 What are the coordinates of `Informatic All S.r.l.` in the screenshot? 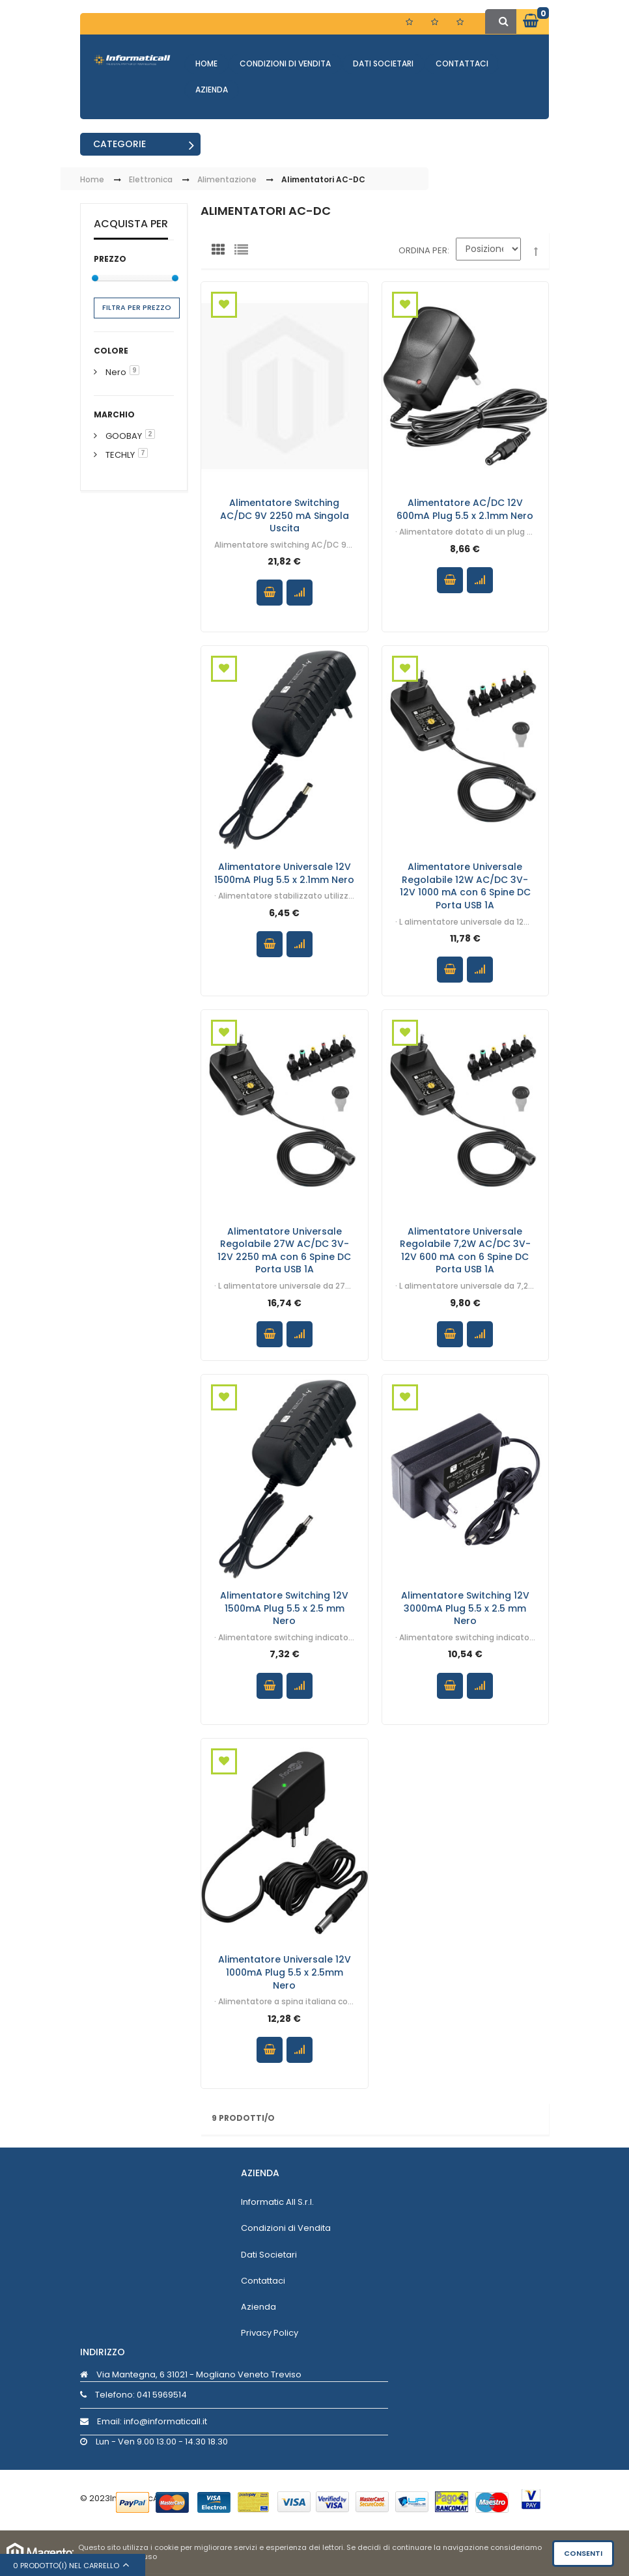 It's located at (277, 2202).